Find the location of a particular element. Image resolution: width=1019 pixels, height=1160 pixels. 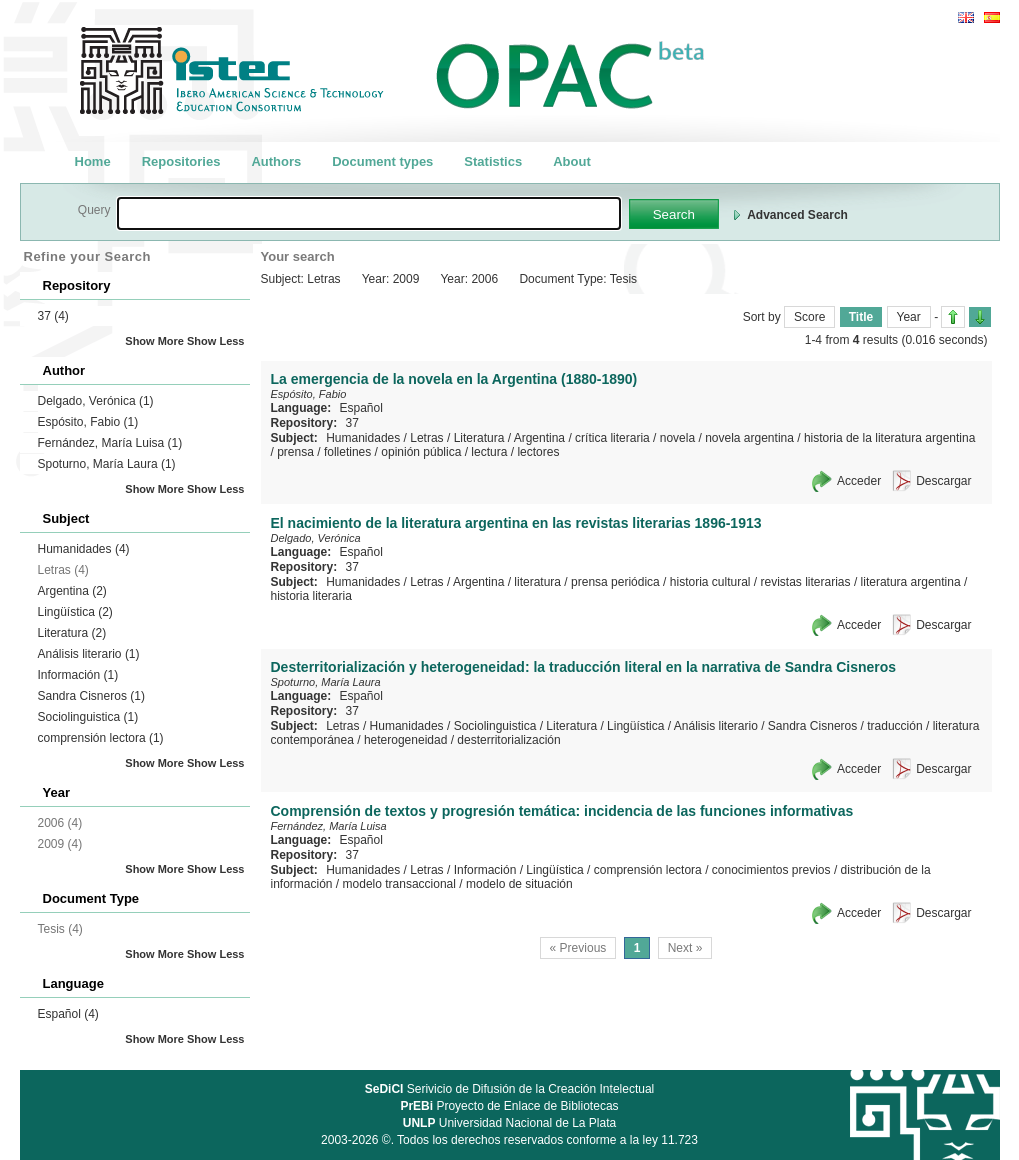

literatura argentina is located at coordinates (911, 582).